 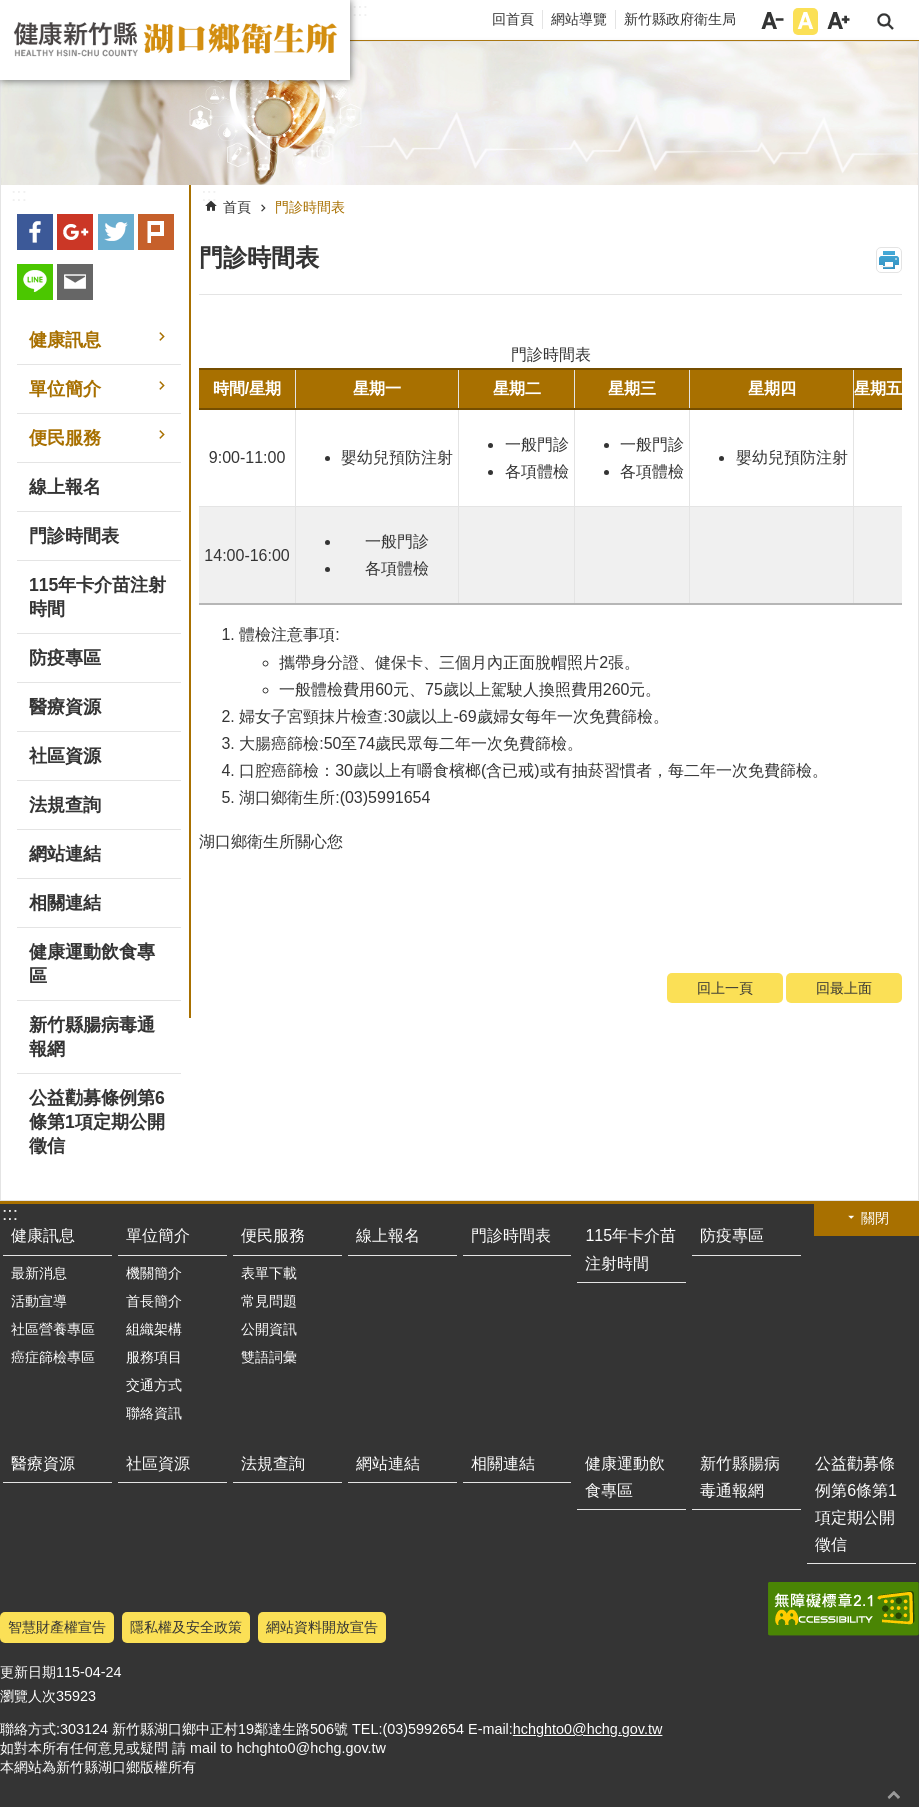 I want to click on 網站連結 [button], so click(x=65, y=854).